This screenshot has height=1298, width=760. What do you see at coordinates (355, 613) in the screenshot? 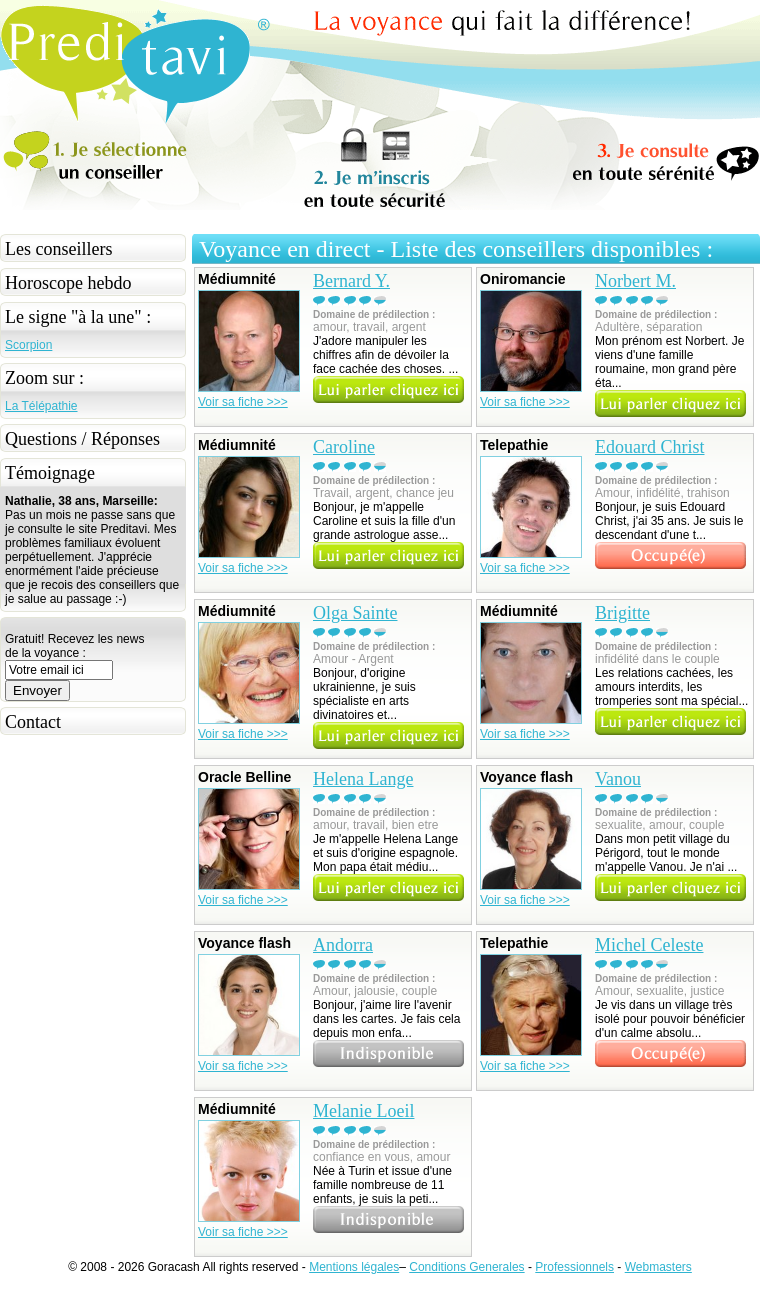
I see `Olga Sainte` at bounding box center [355, 613].